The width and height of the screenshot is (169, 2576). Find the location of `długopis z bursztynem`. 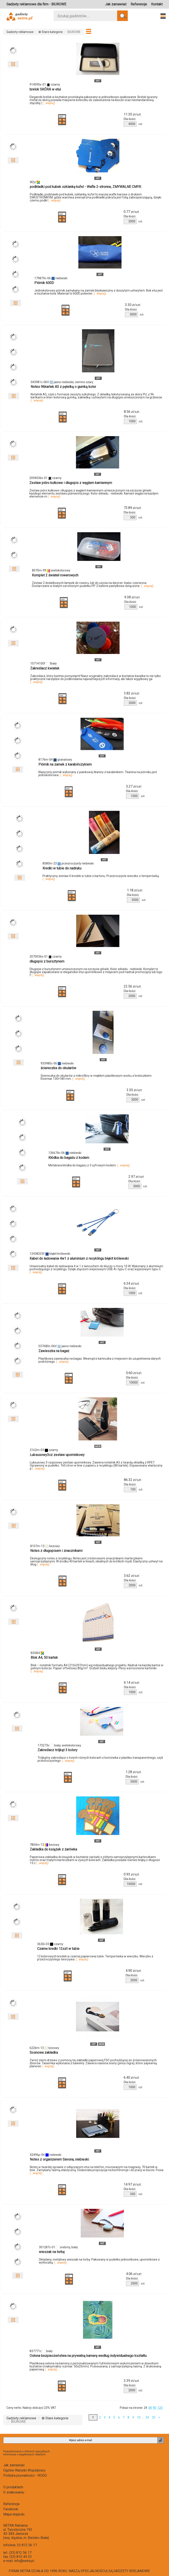

długopis z bursztynem is located at coordinates (47, 961).